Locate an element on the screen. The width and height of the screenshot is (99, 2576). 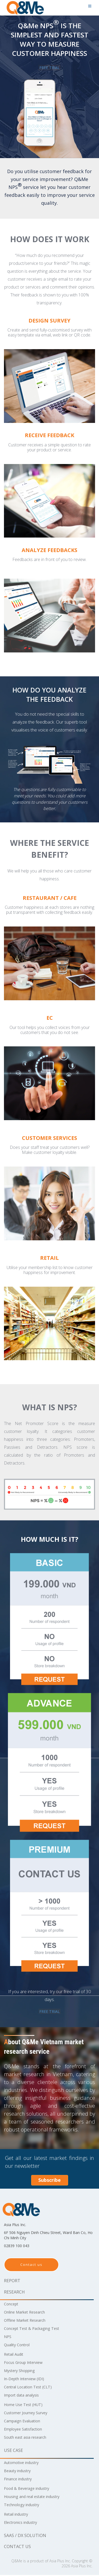
Automotive industry is located at coordinates (24, 2463).